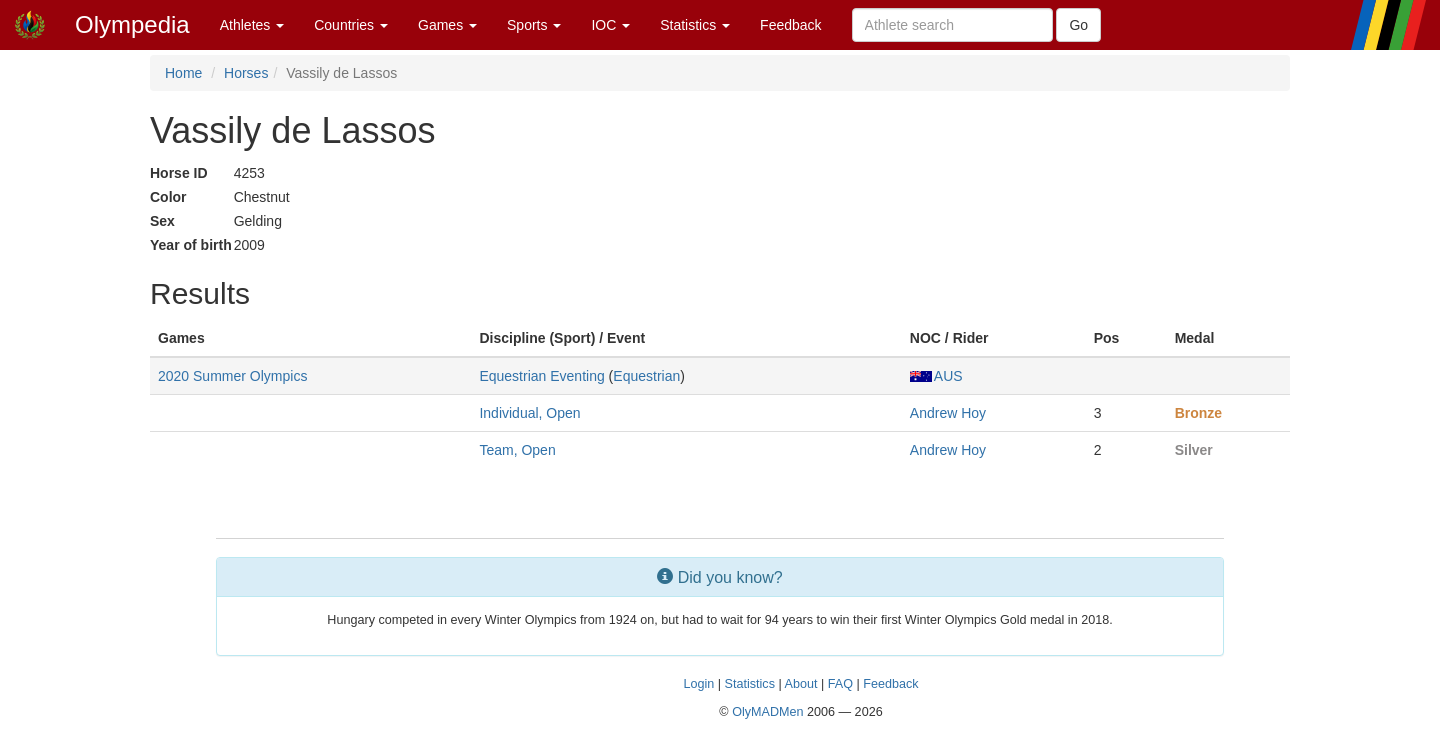  What do you see at coordinates (132, 24) in the screenshot?
I see `Olympedia` at bounding box center [132, 24].